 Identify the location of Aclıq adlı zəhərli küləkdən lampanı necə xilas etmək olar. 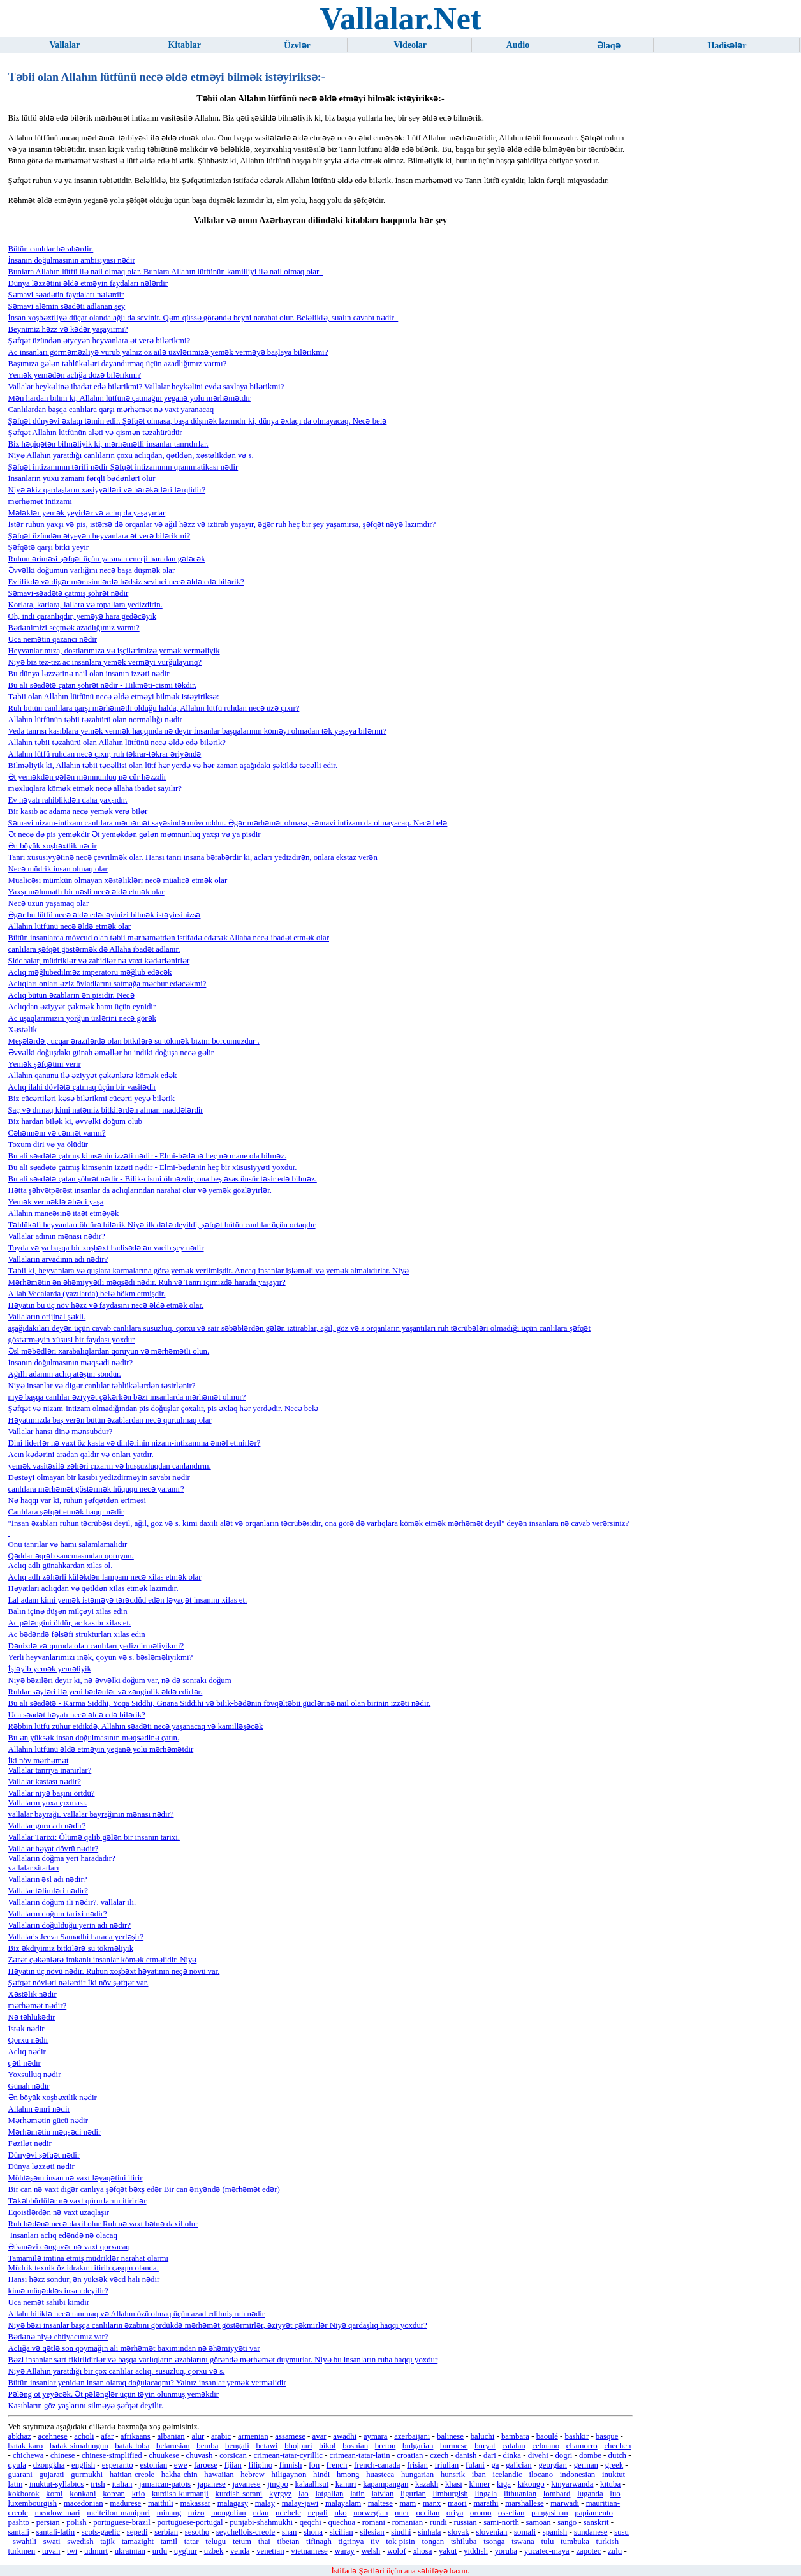
(105, 1577).